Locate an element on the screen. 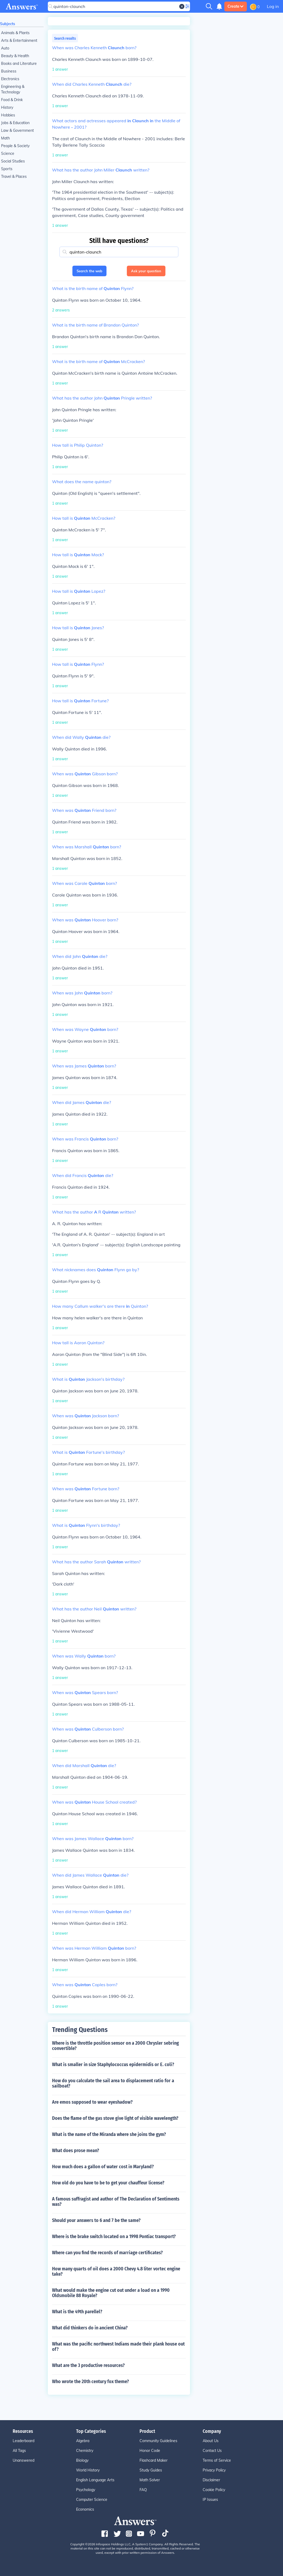  Honor Code is located at coordinates (150, 2450).